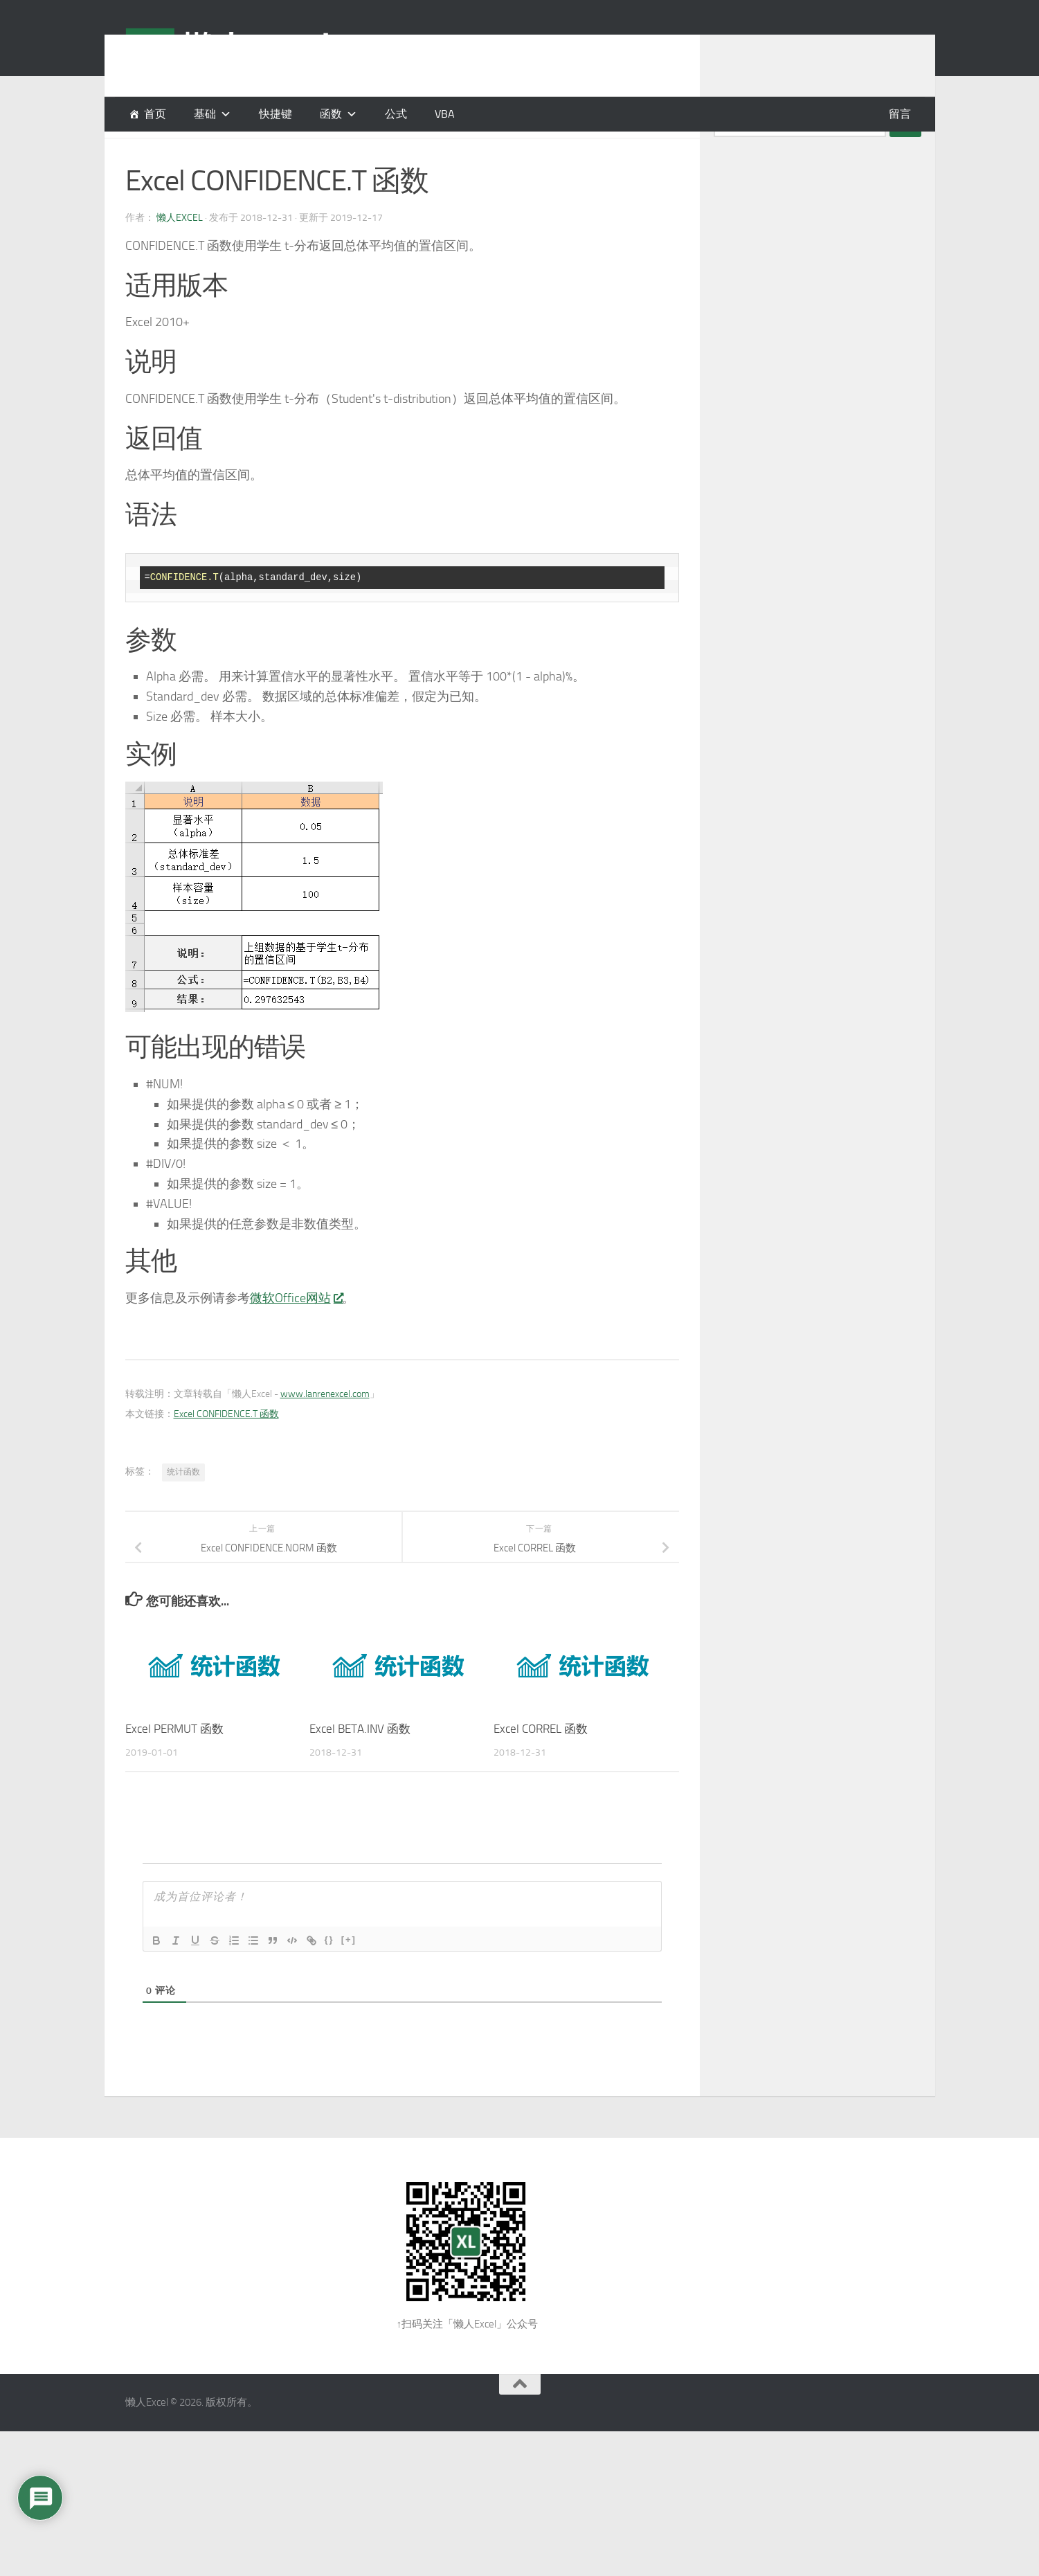 This screenshot has width=1039, height=2576. What do you see at coordinates (900, 113) in the screenshot?
I see `留言` at bounding box center [900, 113].